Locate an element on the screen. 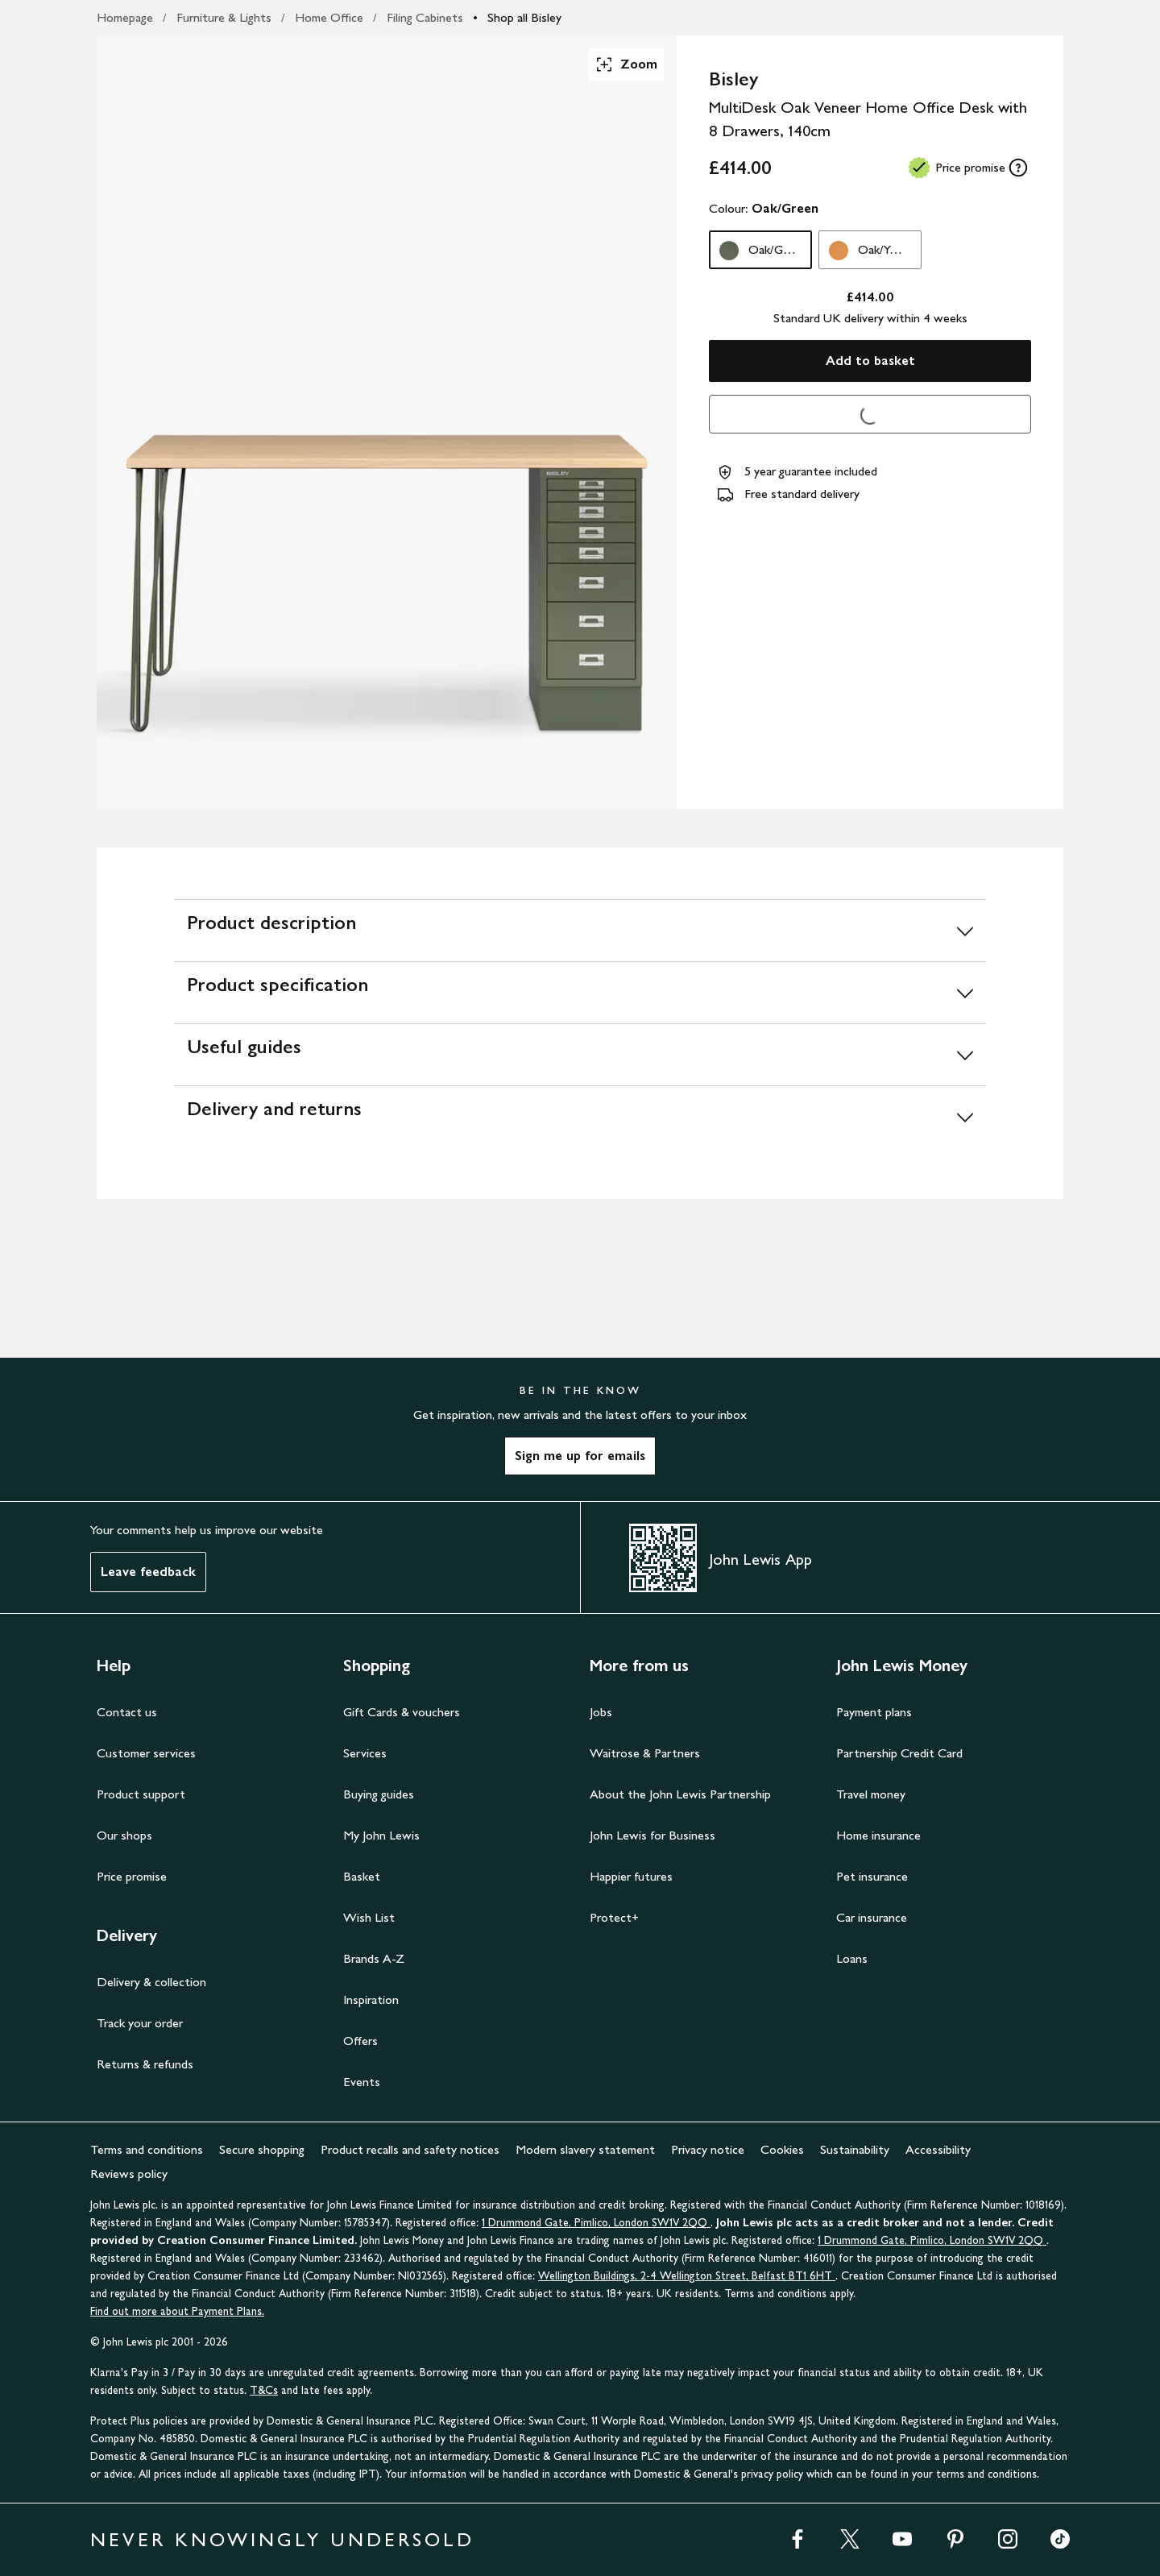 This screenshot has width=1160, height=2576. Car insurance is located at coordinates (871, 1917).